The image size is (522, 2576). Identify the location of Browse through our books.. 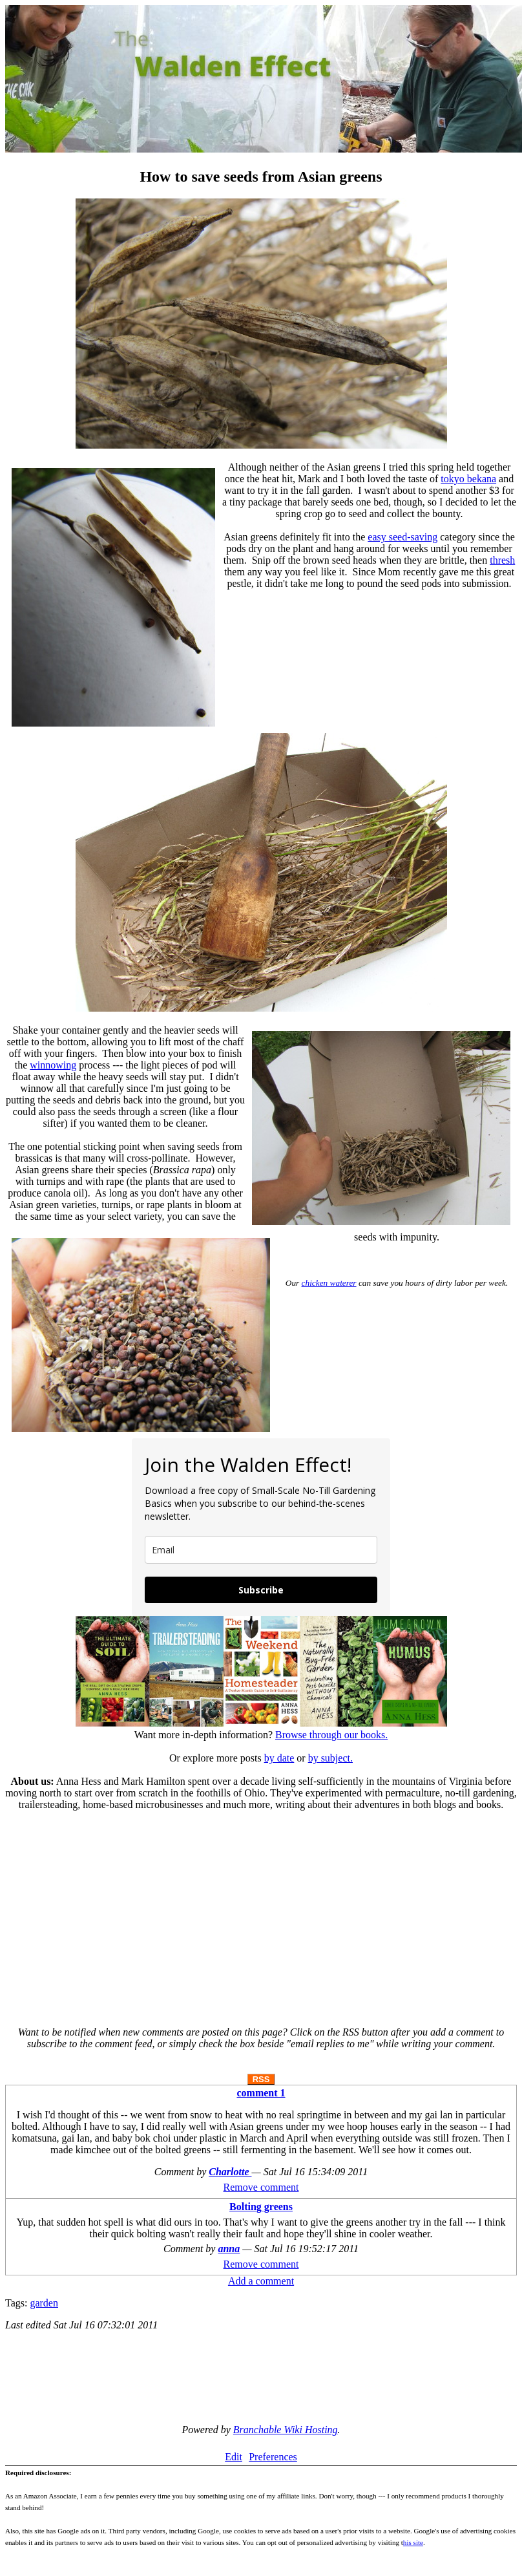
(331, 1734).